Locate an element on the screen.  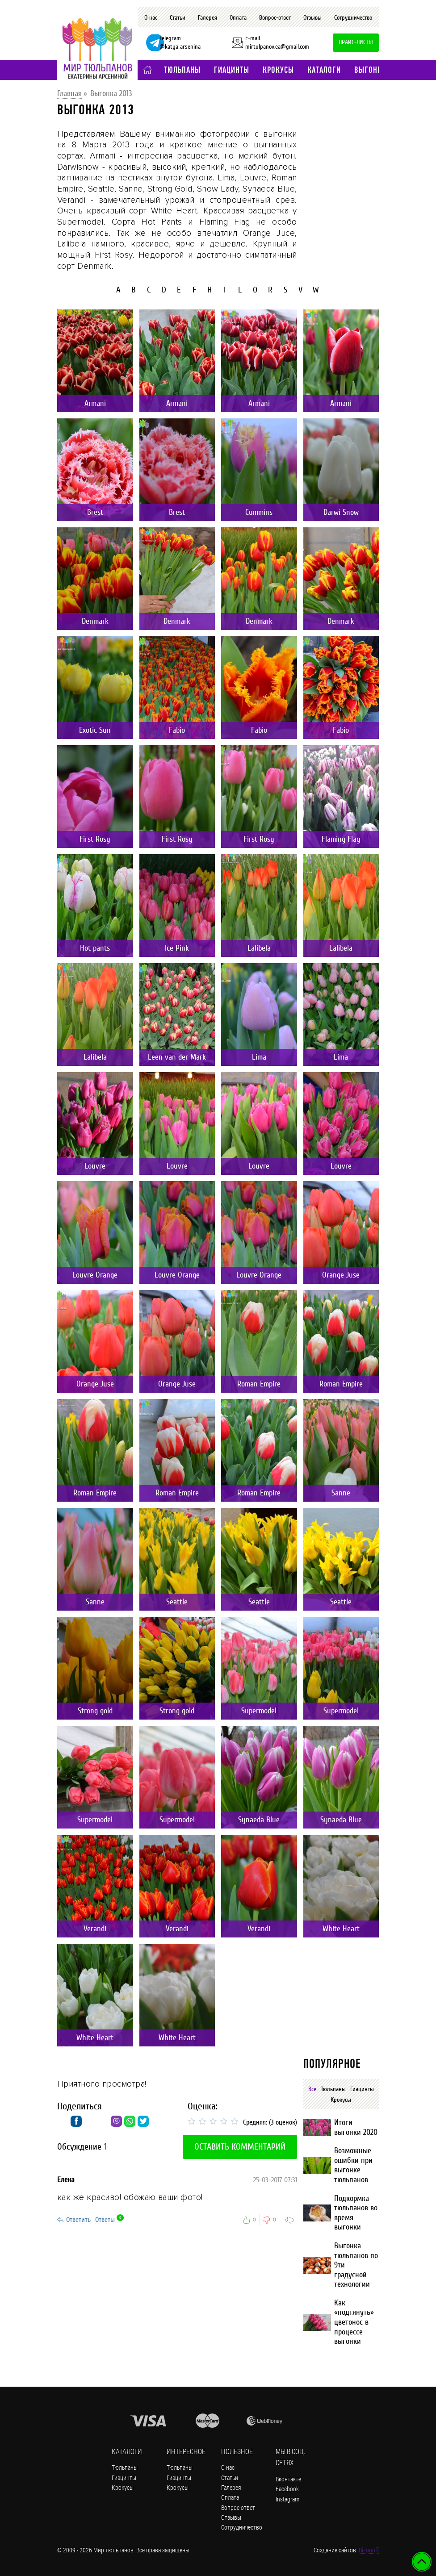
Как «подтянуть» цветонос в процессе выгонки is located at coordinates (354, 2322).